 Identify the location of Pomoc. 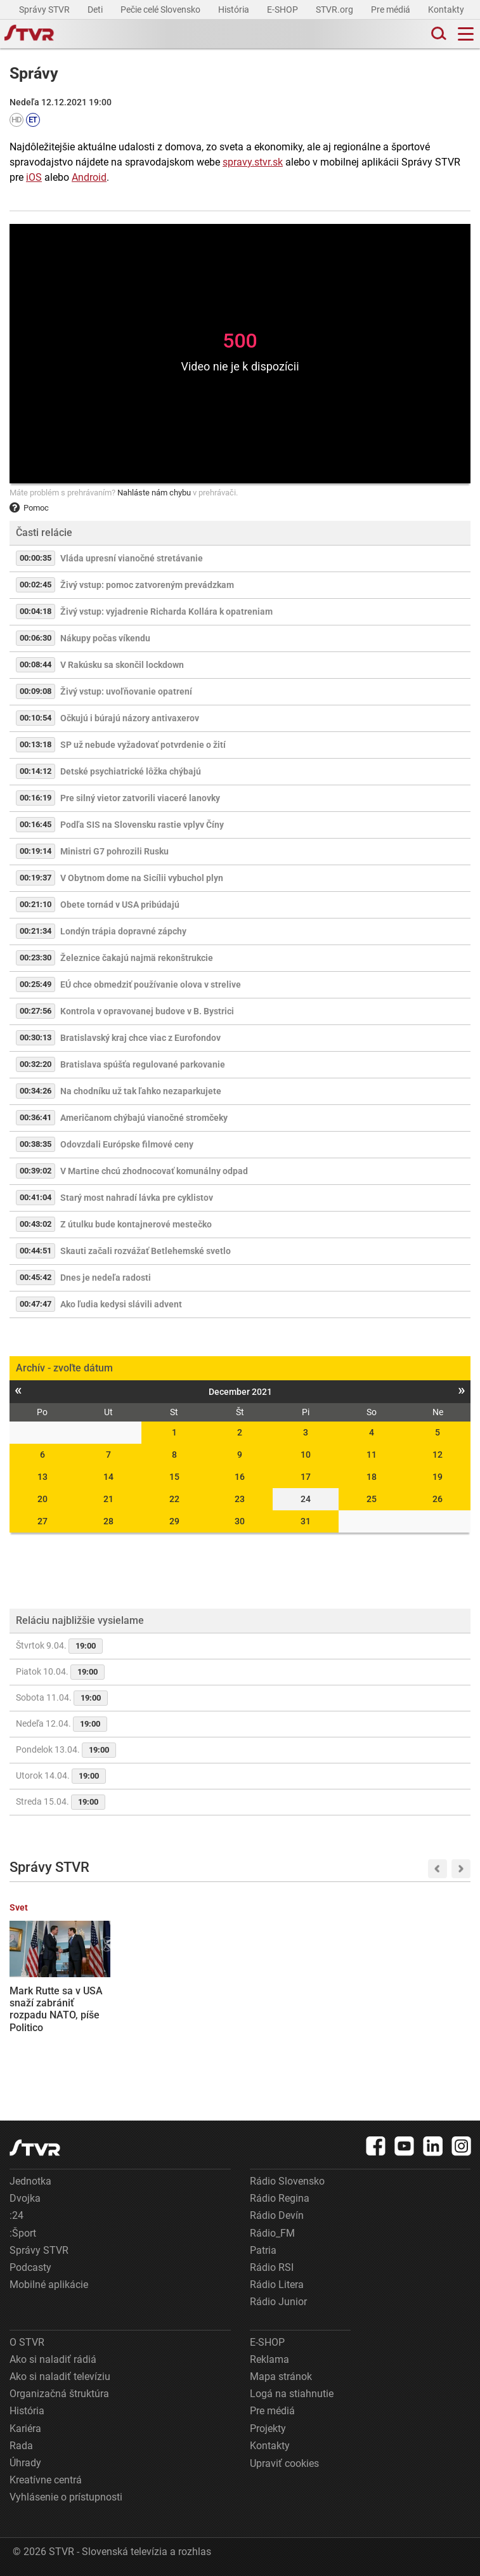
(29, 508).